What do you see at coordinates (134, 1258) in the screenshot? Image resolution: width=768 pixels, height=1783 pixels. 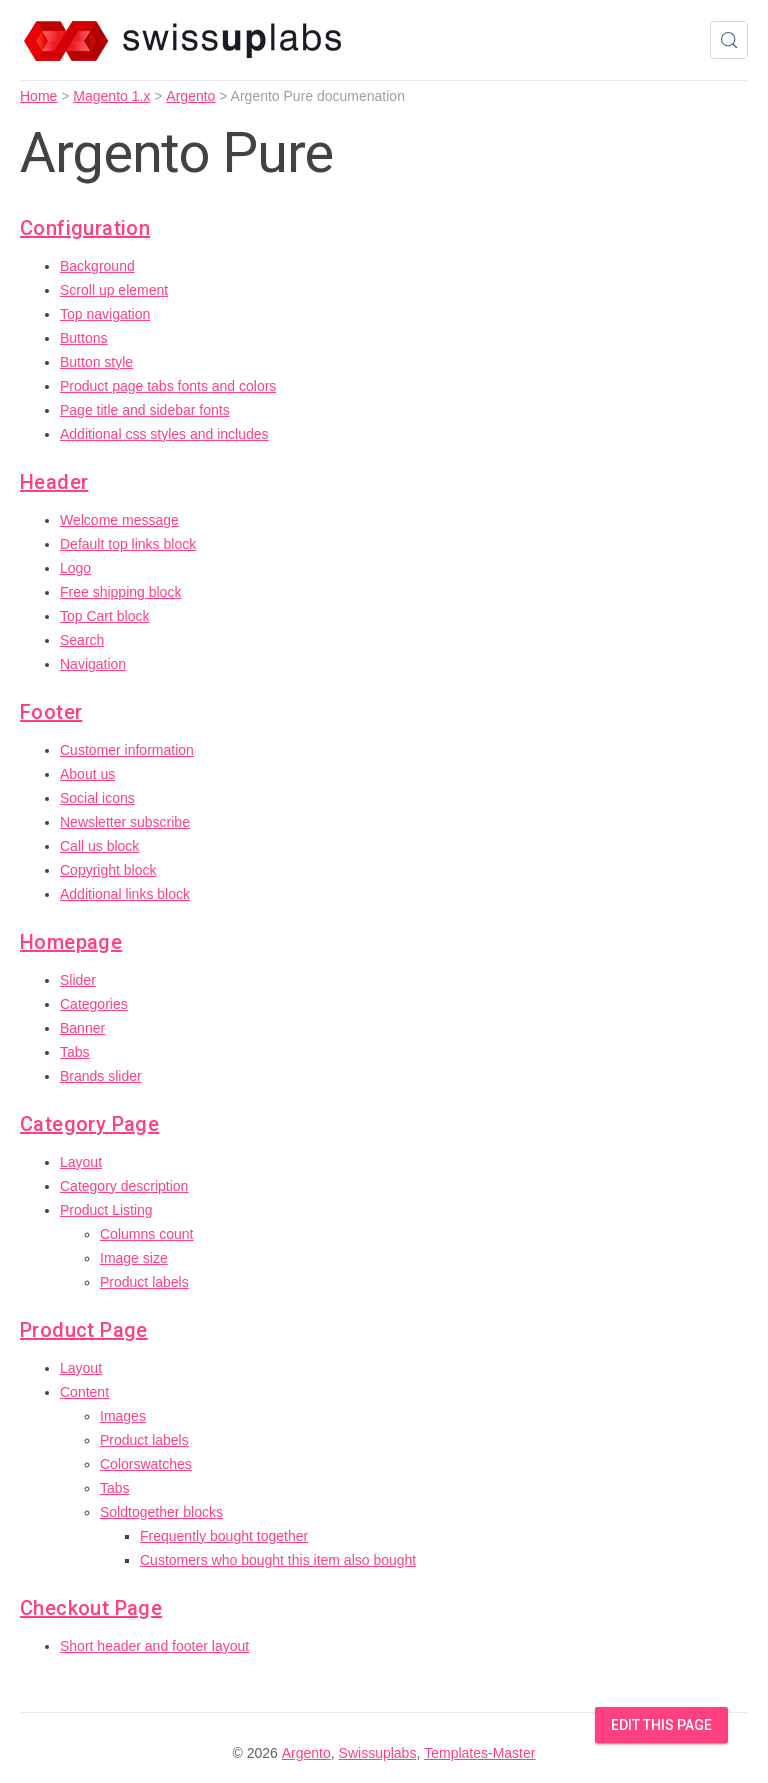 I see `Image size` at bounding box center [134, 1258].